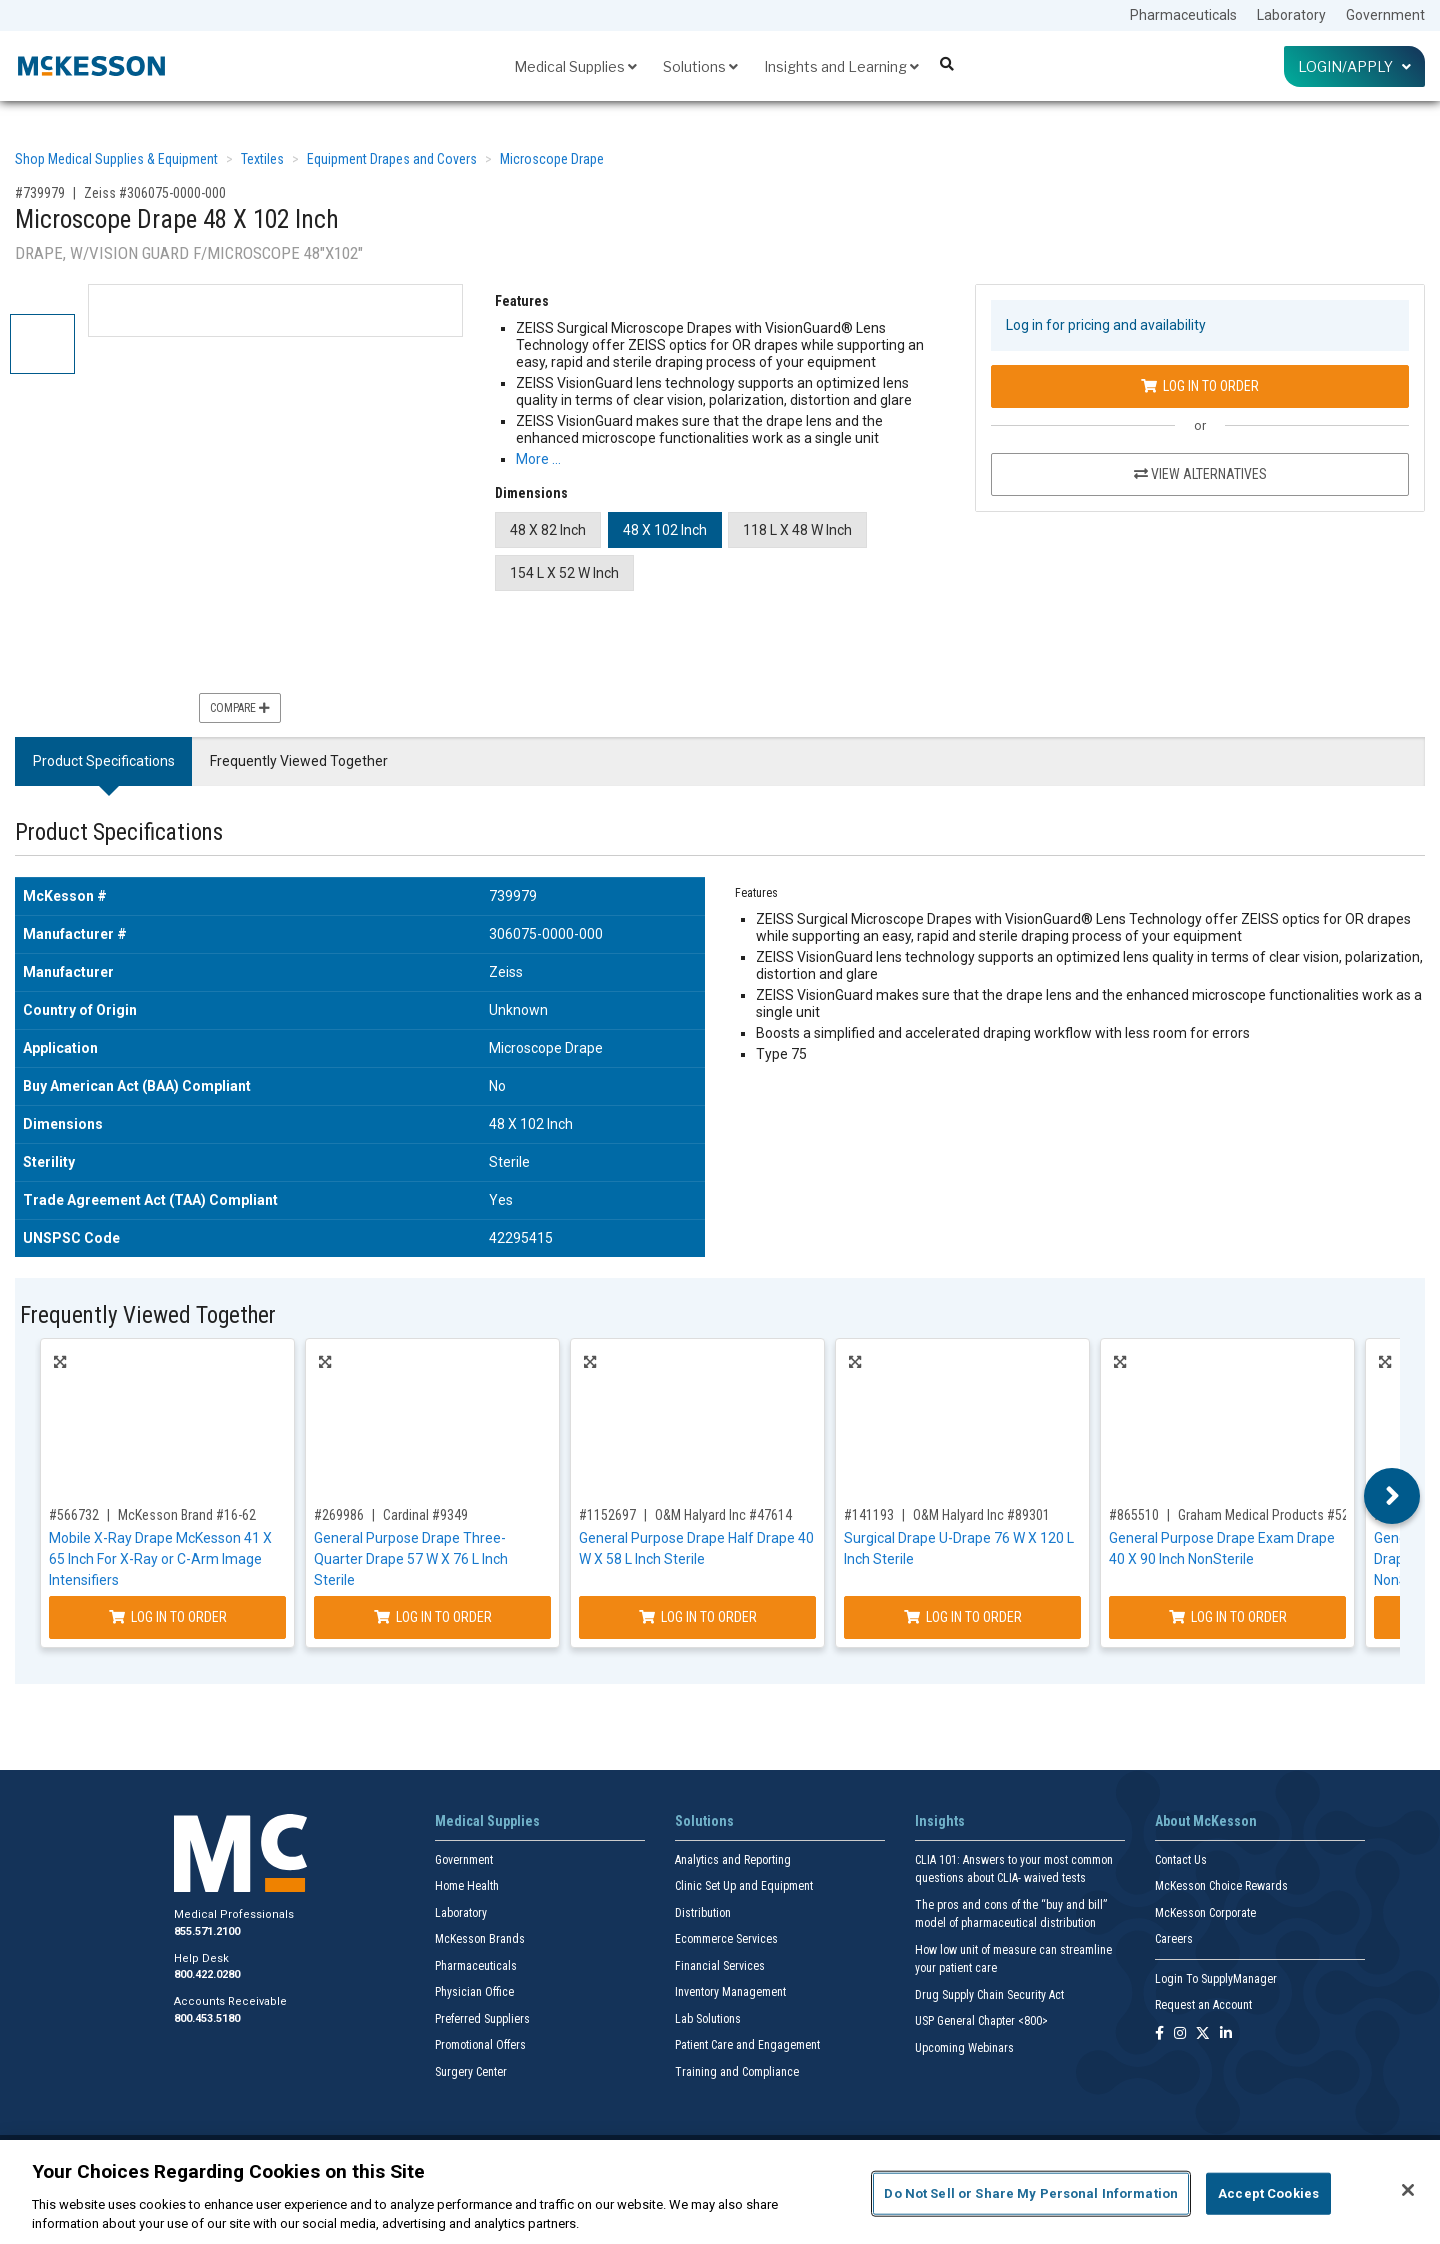  Describe the element at coordinates (737, 2072) in the screenshot. I see `Training and Compliance` at that location.